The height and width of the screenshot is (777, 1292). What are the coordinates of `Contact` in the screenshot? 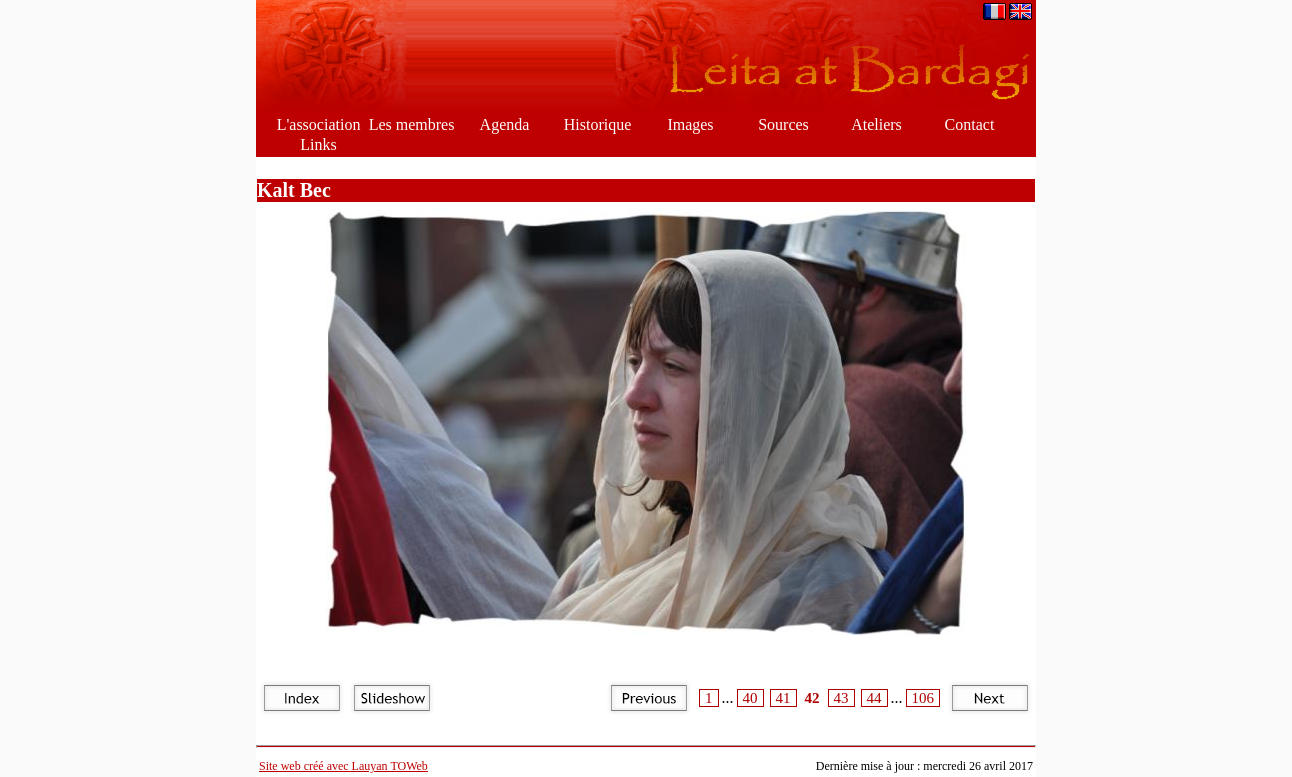 It's located at (970, 124).